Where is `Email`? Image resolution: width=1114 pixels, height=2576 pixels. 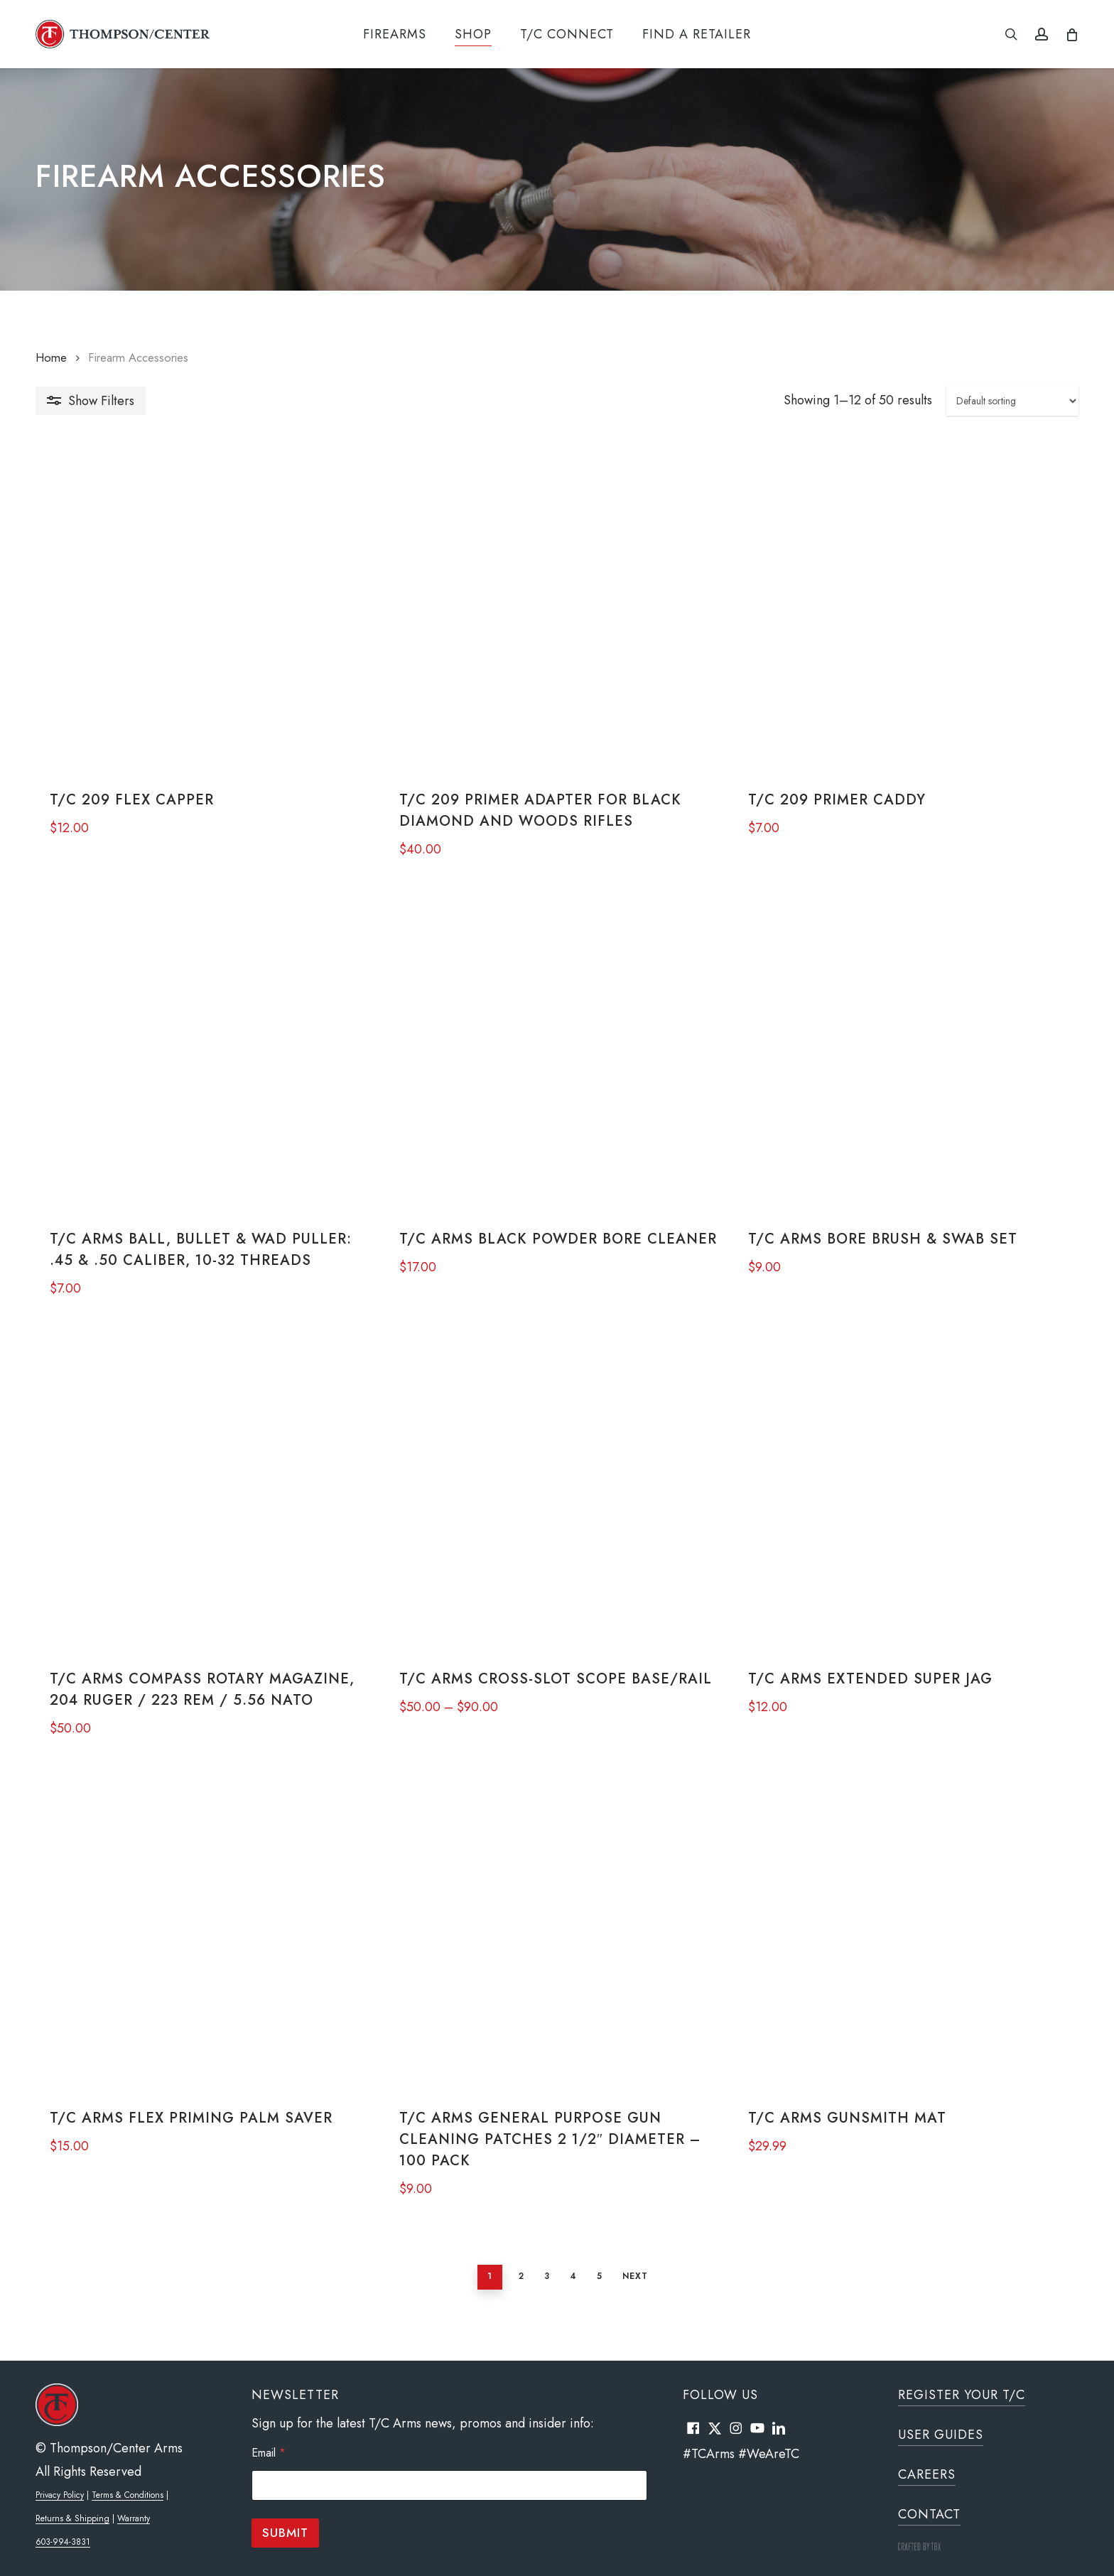
Email is located at coordinates (269, 2452).